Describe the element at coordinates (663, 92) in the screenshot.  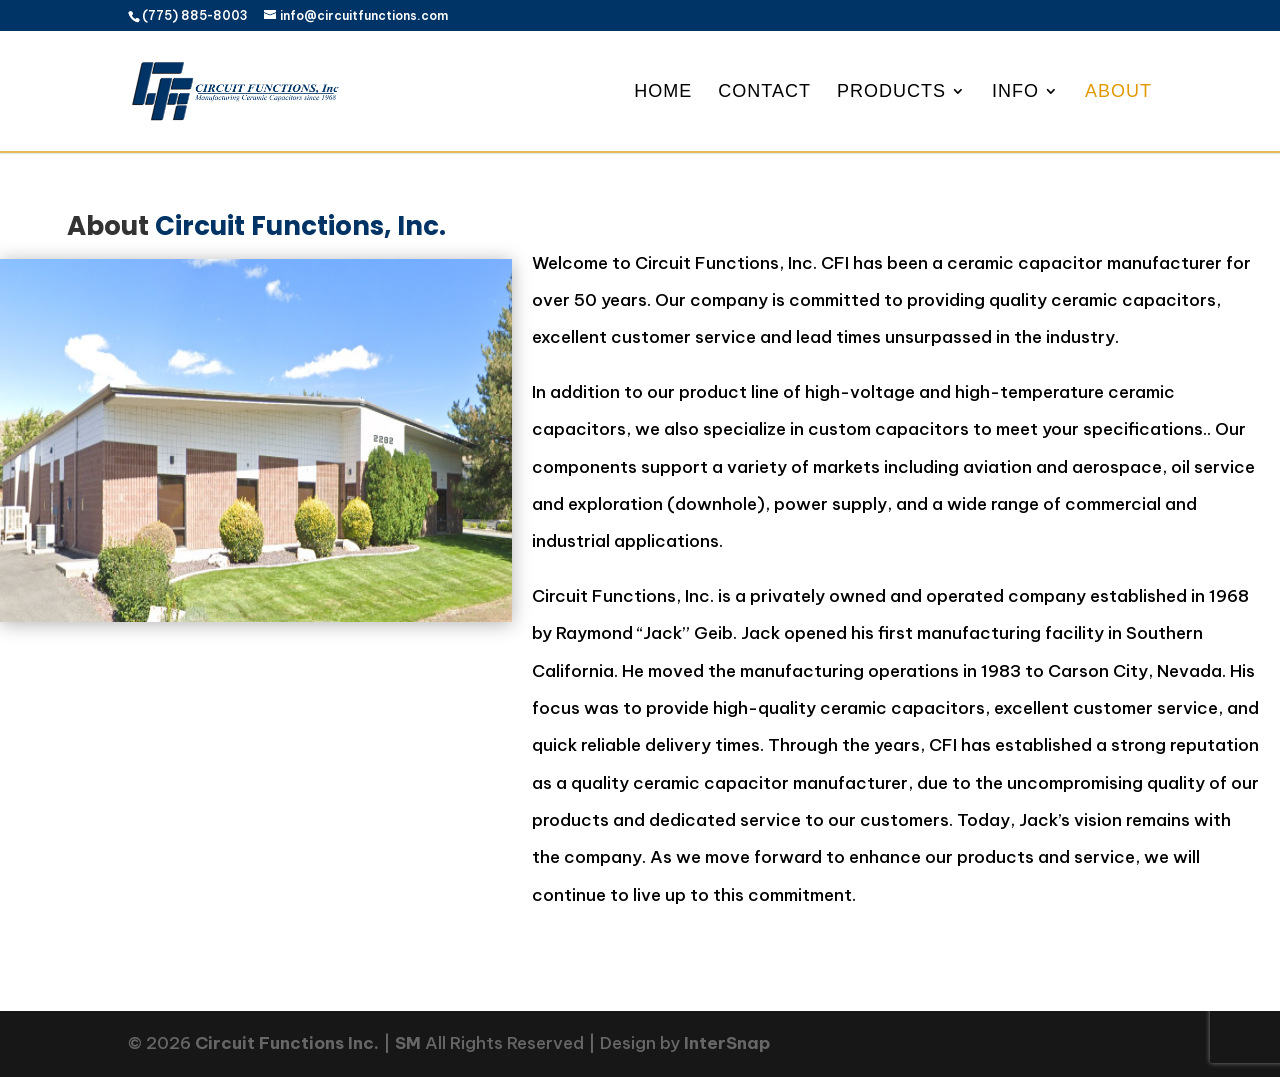
I see `Home` at that location.